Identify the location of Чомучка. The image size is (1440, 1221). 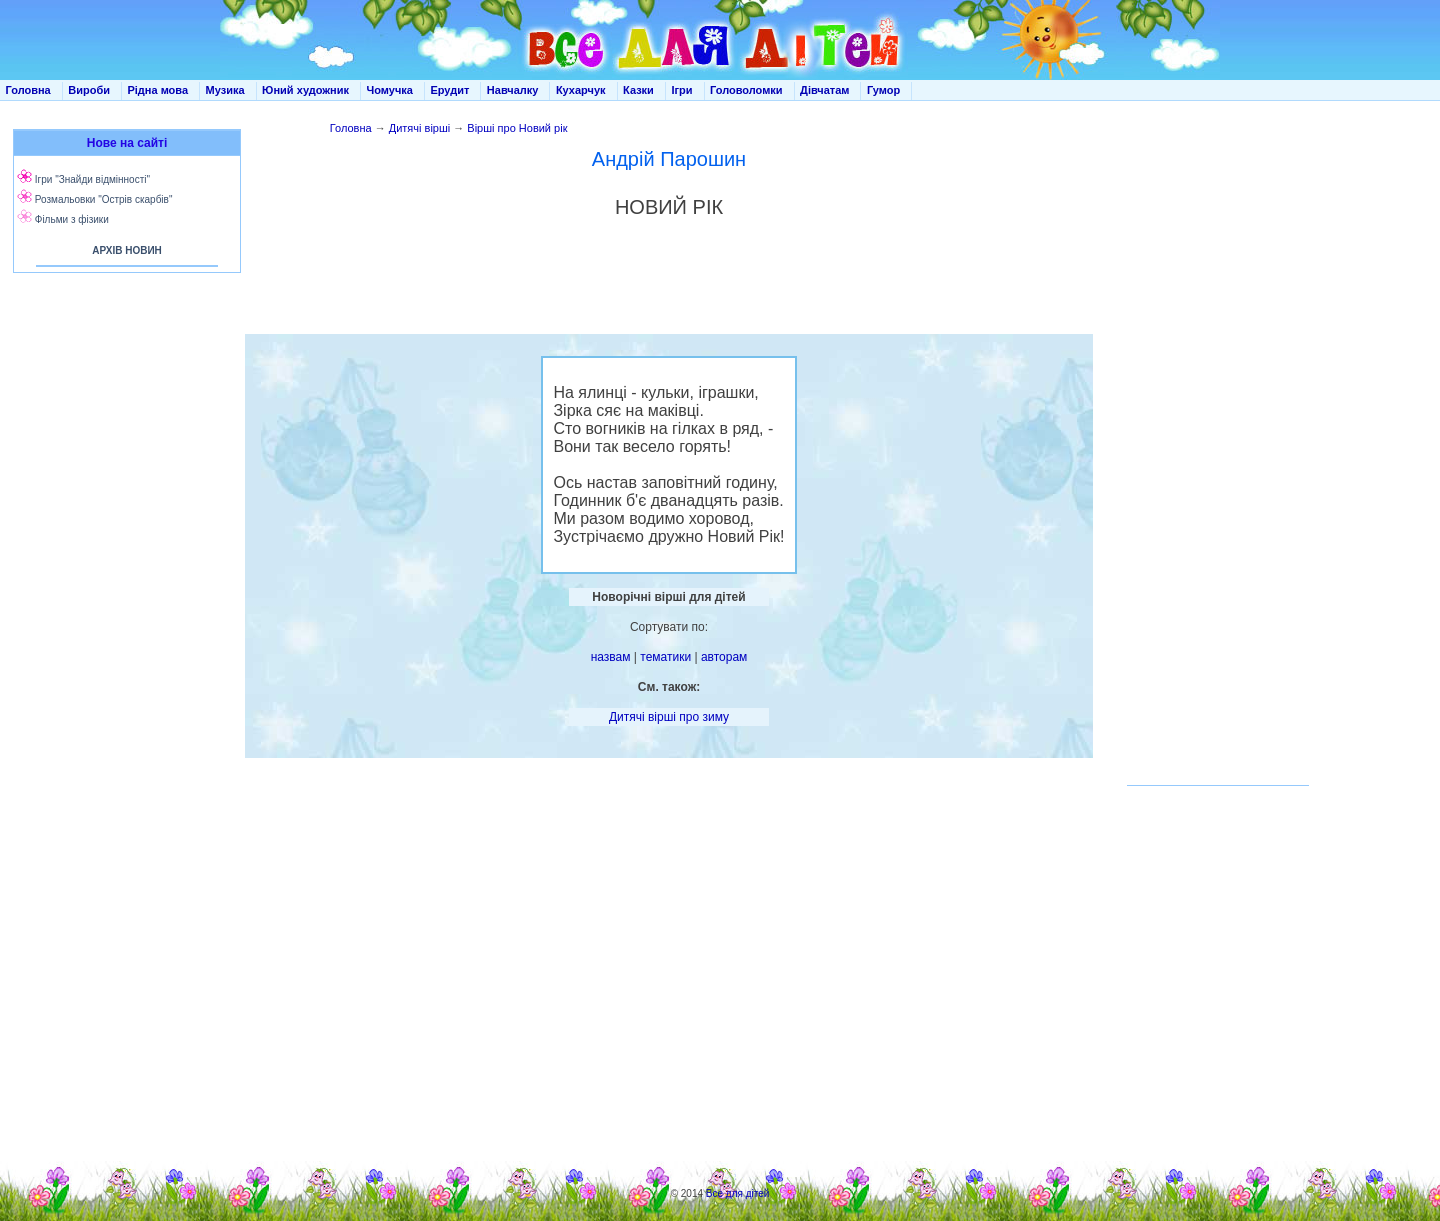
(390, 90).